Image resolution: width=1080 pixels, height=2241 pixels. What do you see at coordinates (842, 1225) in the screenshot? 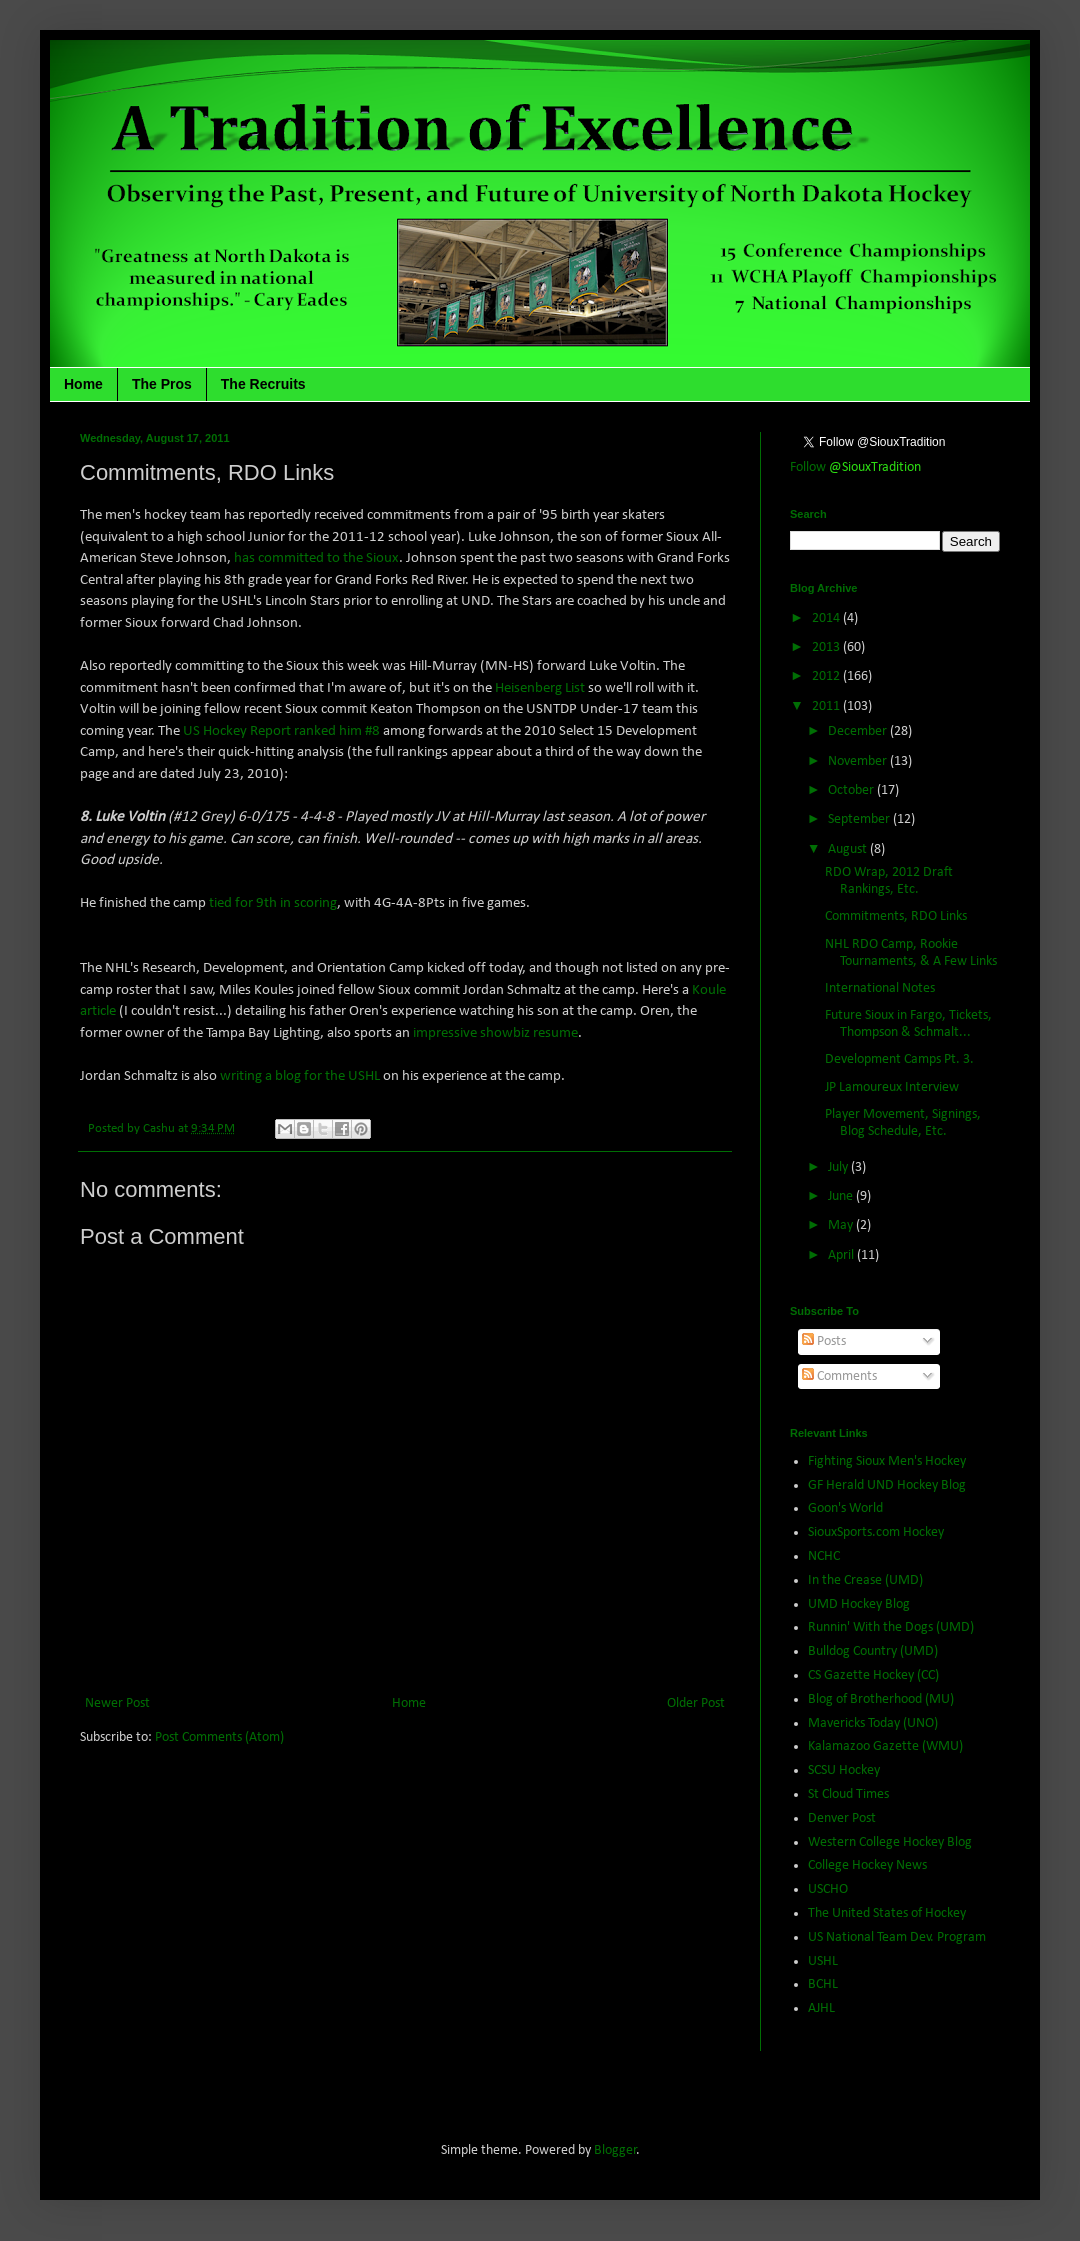
I see `May` at bounding box center [842, 1225].